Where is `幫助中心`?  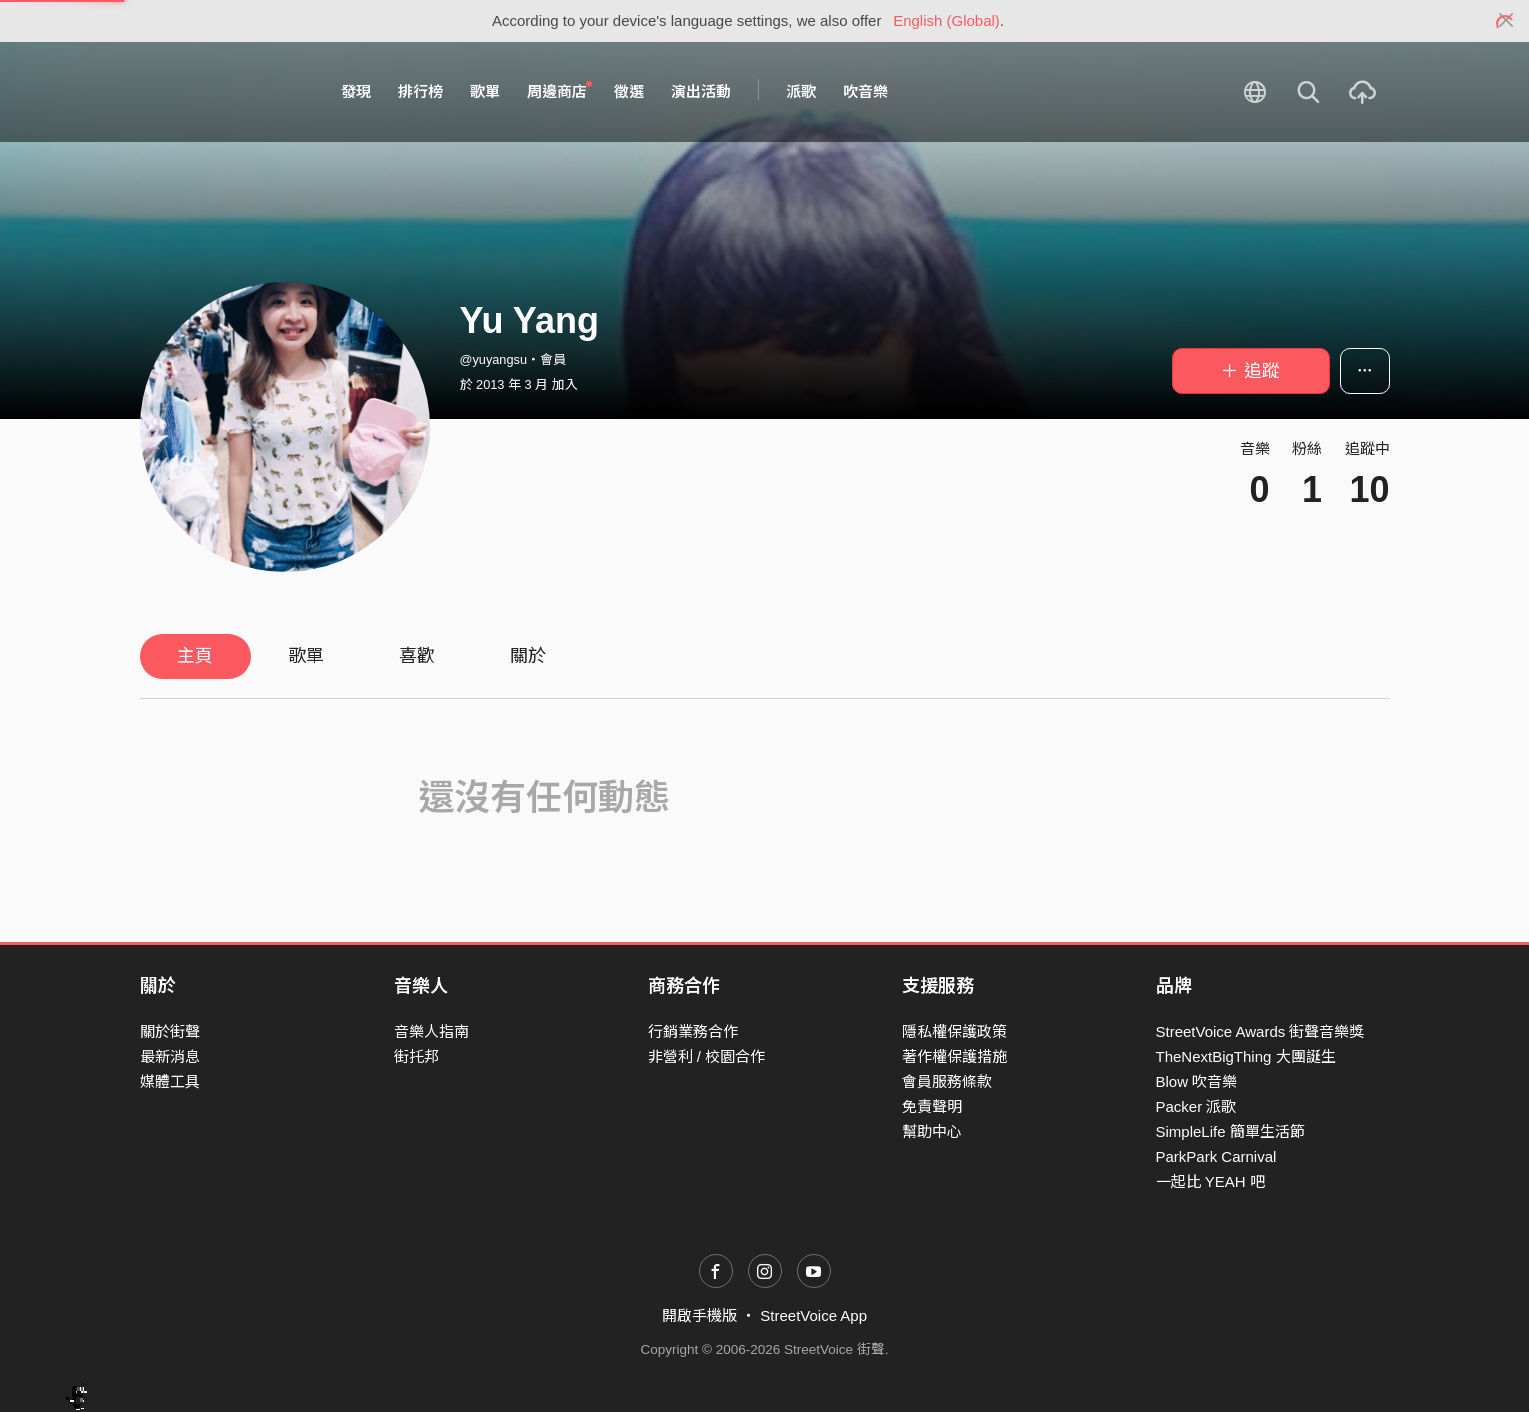
幫助中心 is located at coordinates (932, 1131).